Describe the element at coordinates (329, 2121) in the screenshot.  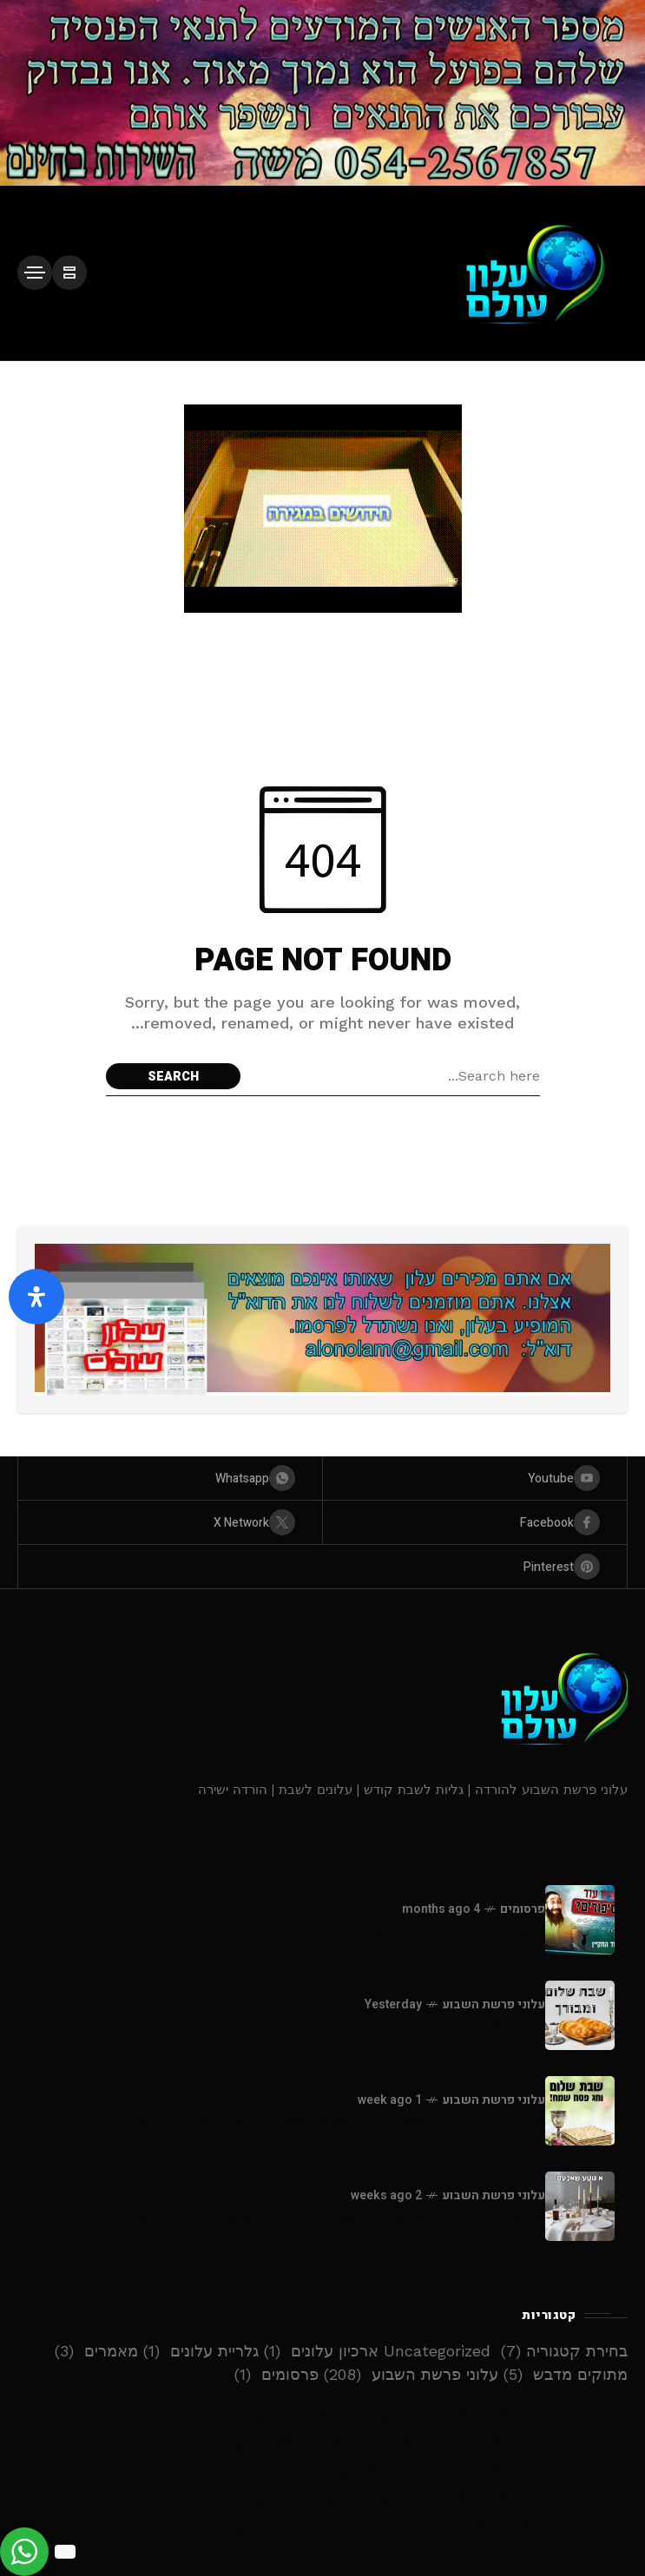
I see `עלונים / גליונות - פסח - חול המועד פסח - תשפ”ו - להורדה ישירה` at that location.